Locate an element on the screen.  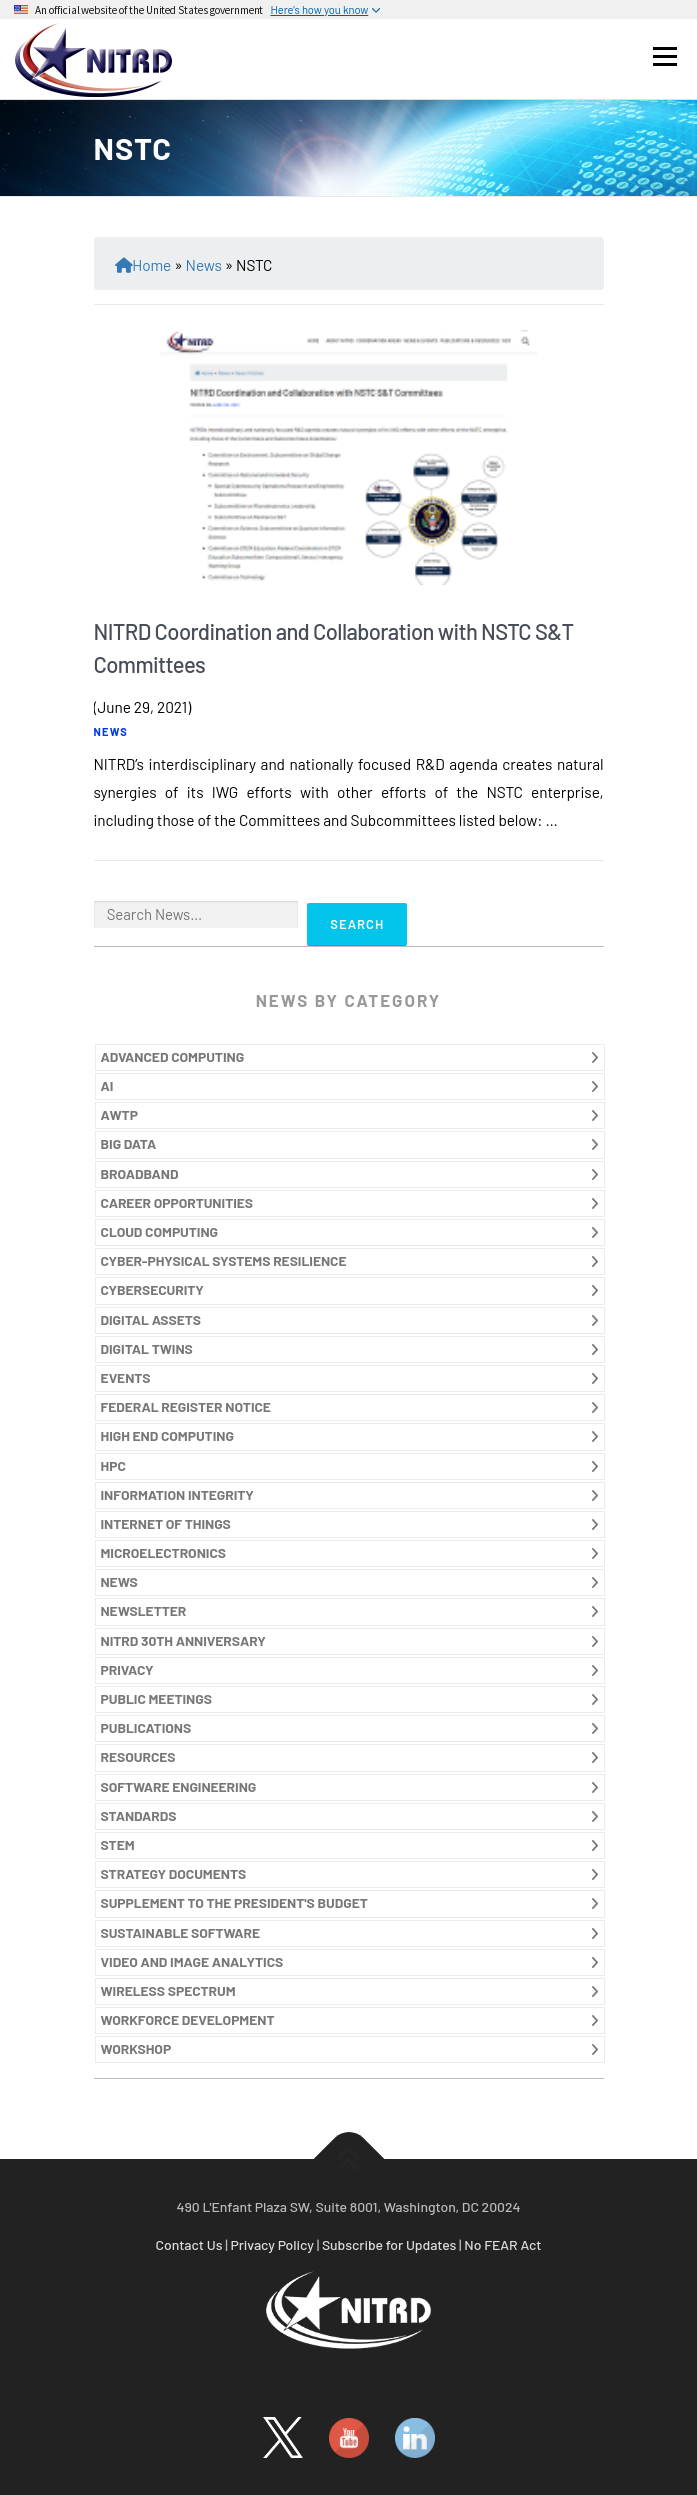
WORKSHOP is located at coordinates (136, 2048).